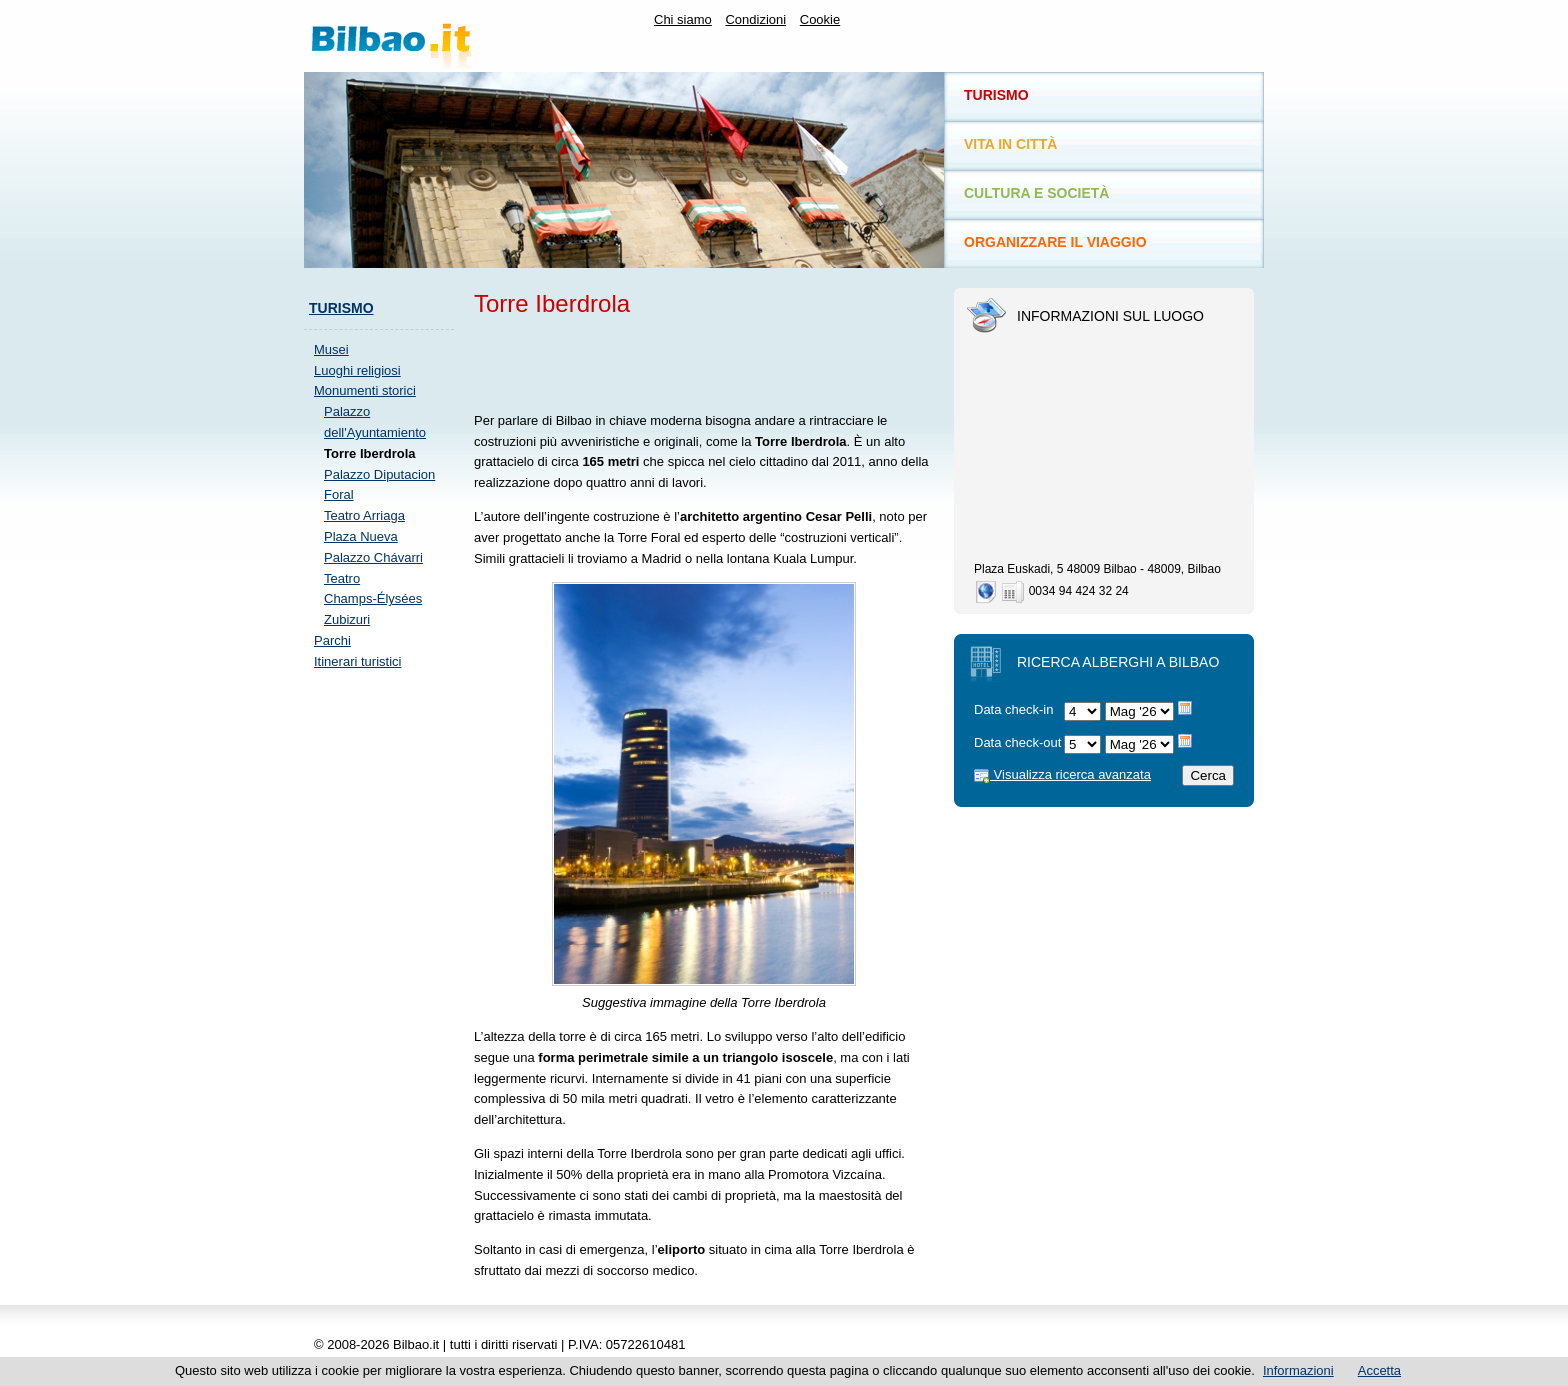 The height and width of the screenshot is (1386, 1568). What do you see at coordinates (341, 308) in the screenshot?
I see `Turismo` at bounding box center [341, 308].